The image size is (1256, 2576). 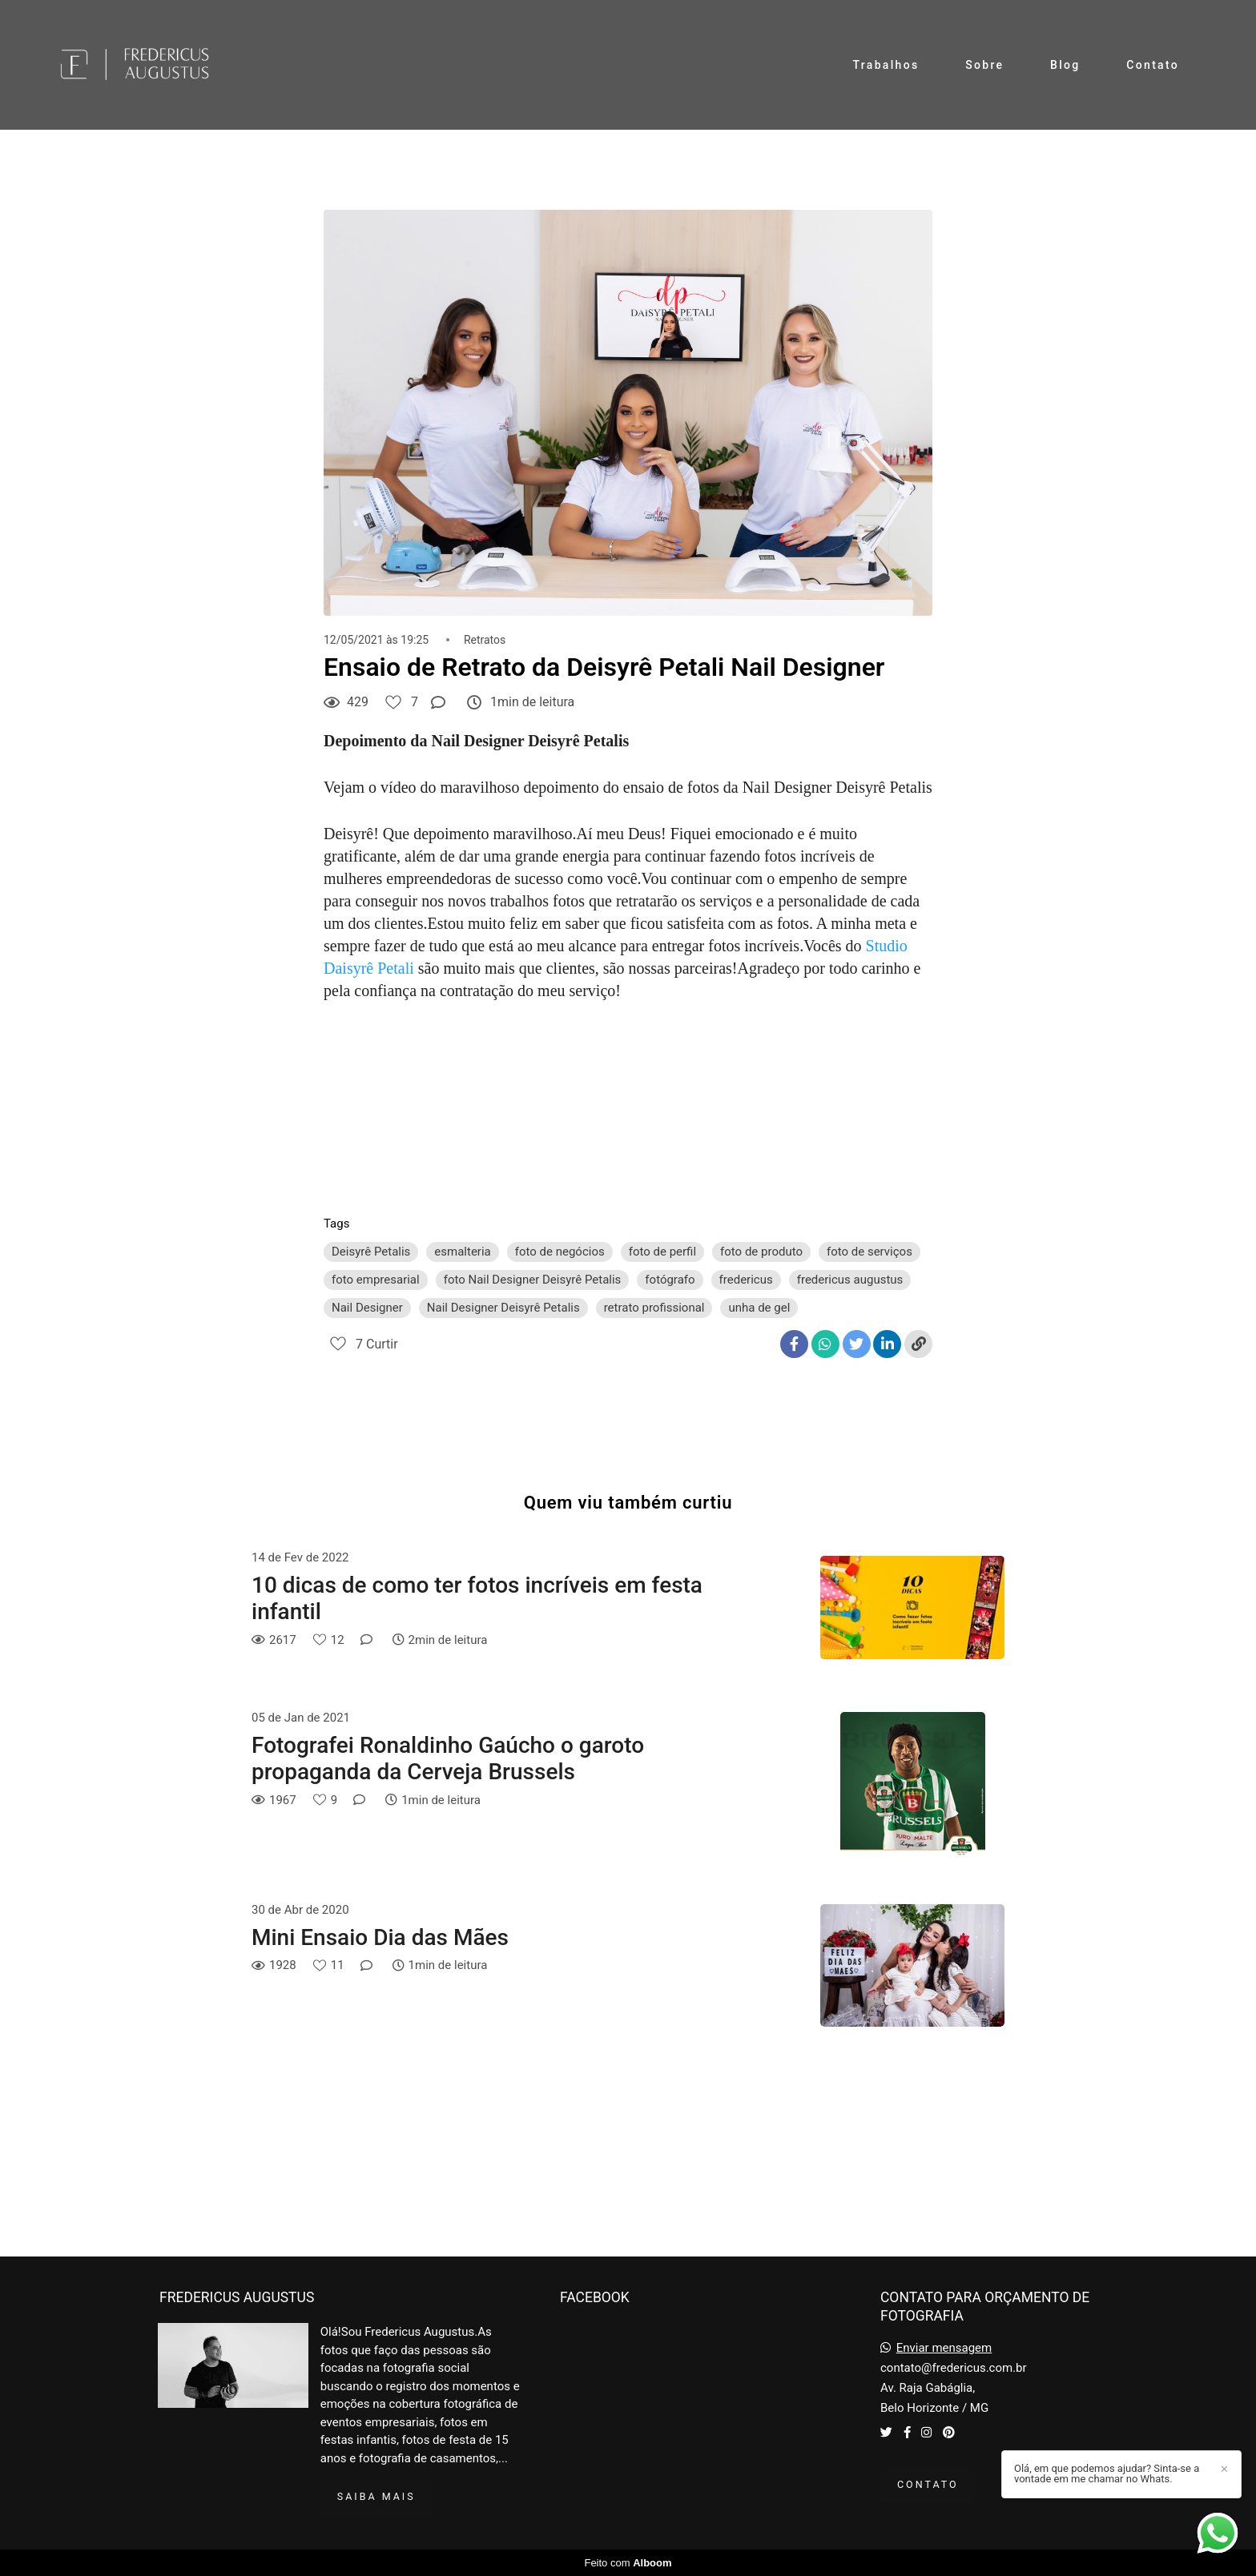 What do you see at coordinates (462, 1251) in the screenshot?
I see `esmalteria` at bounding box center [462, 1251].